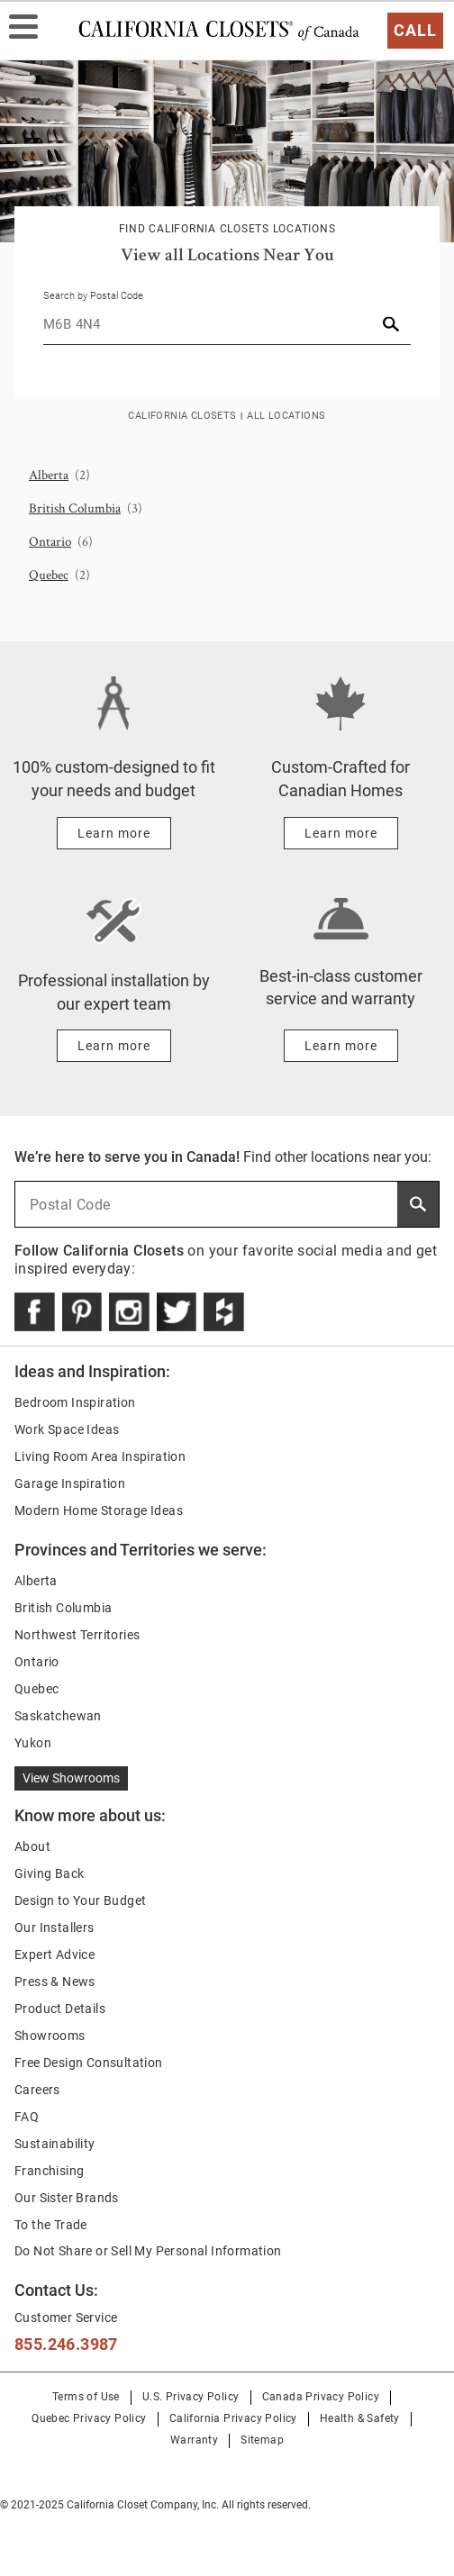 This screenshot has height=2576, width=454. Describe the element at coordinates (100, 1456) in the screenshot. I see `Living Room Area Inspiration` at that location.